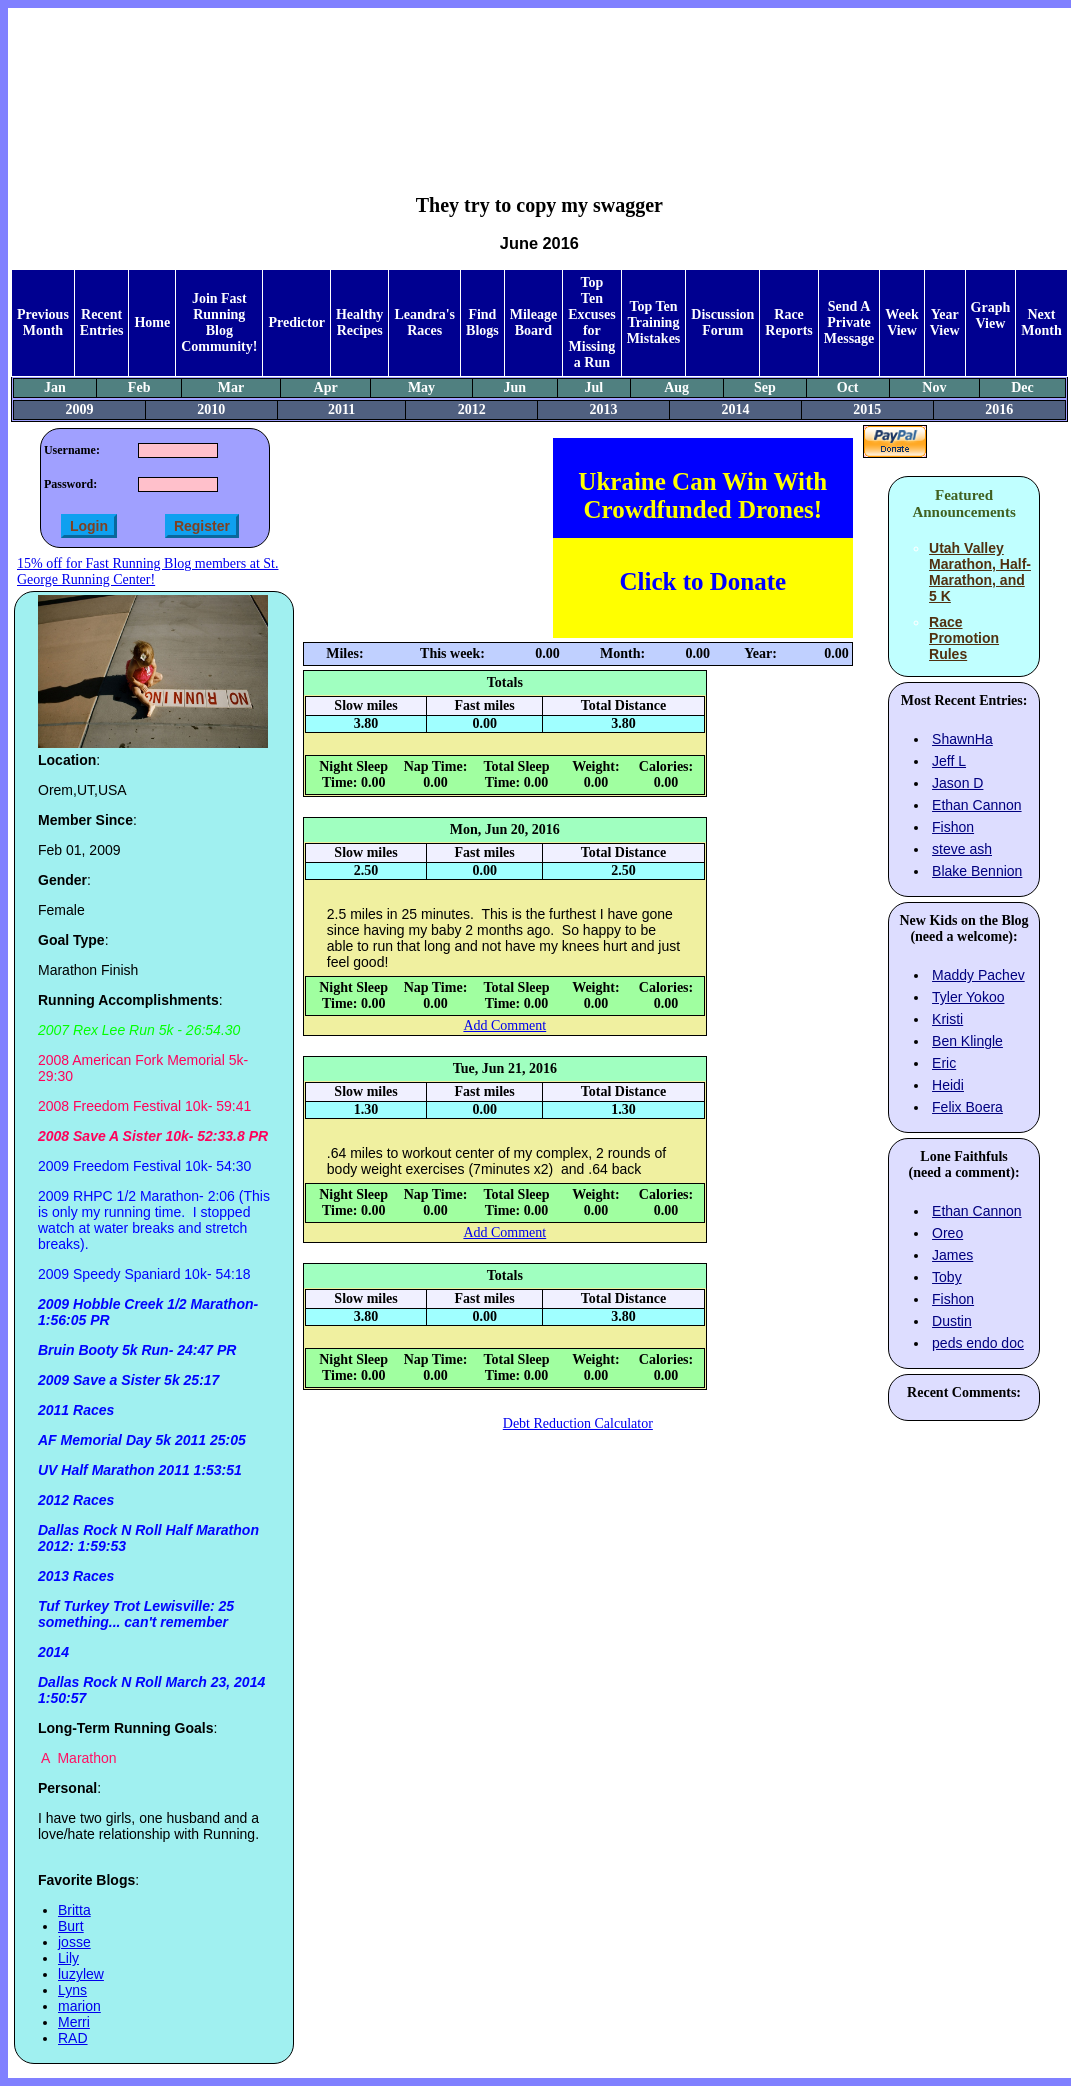  I want to click on Oreo, so click(947, 1233).